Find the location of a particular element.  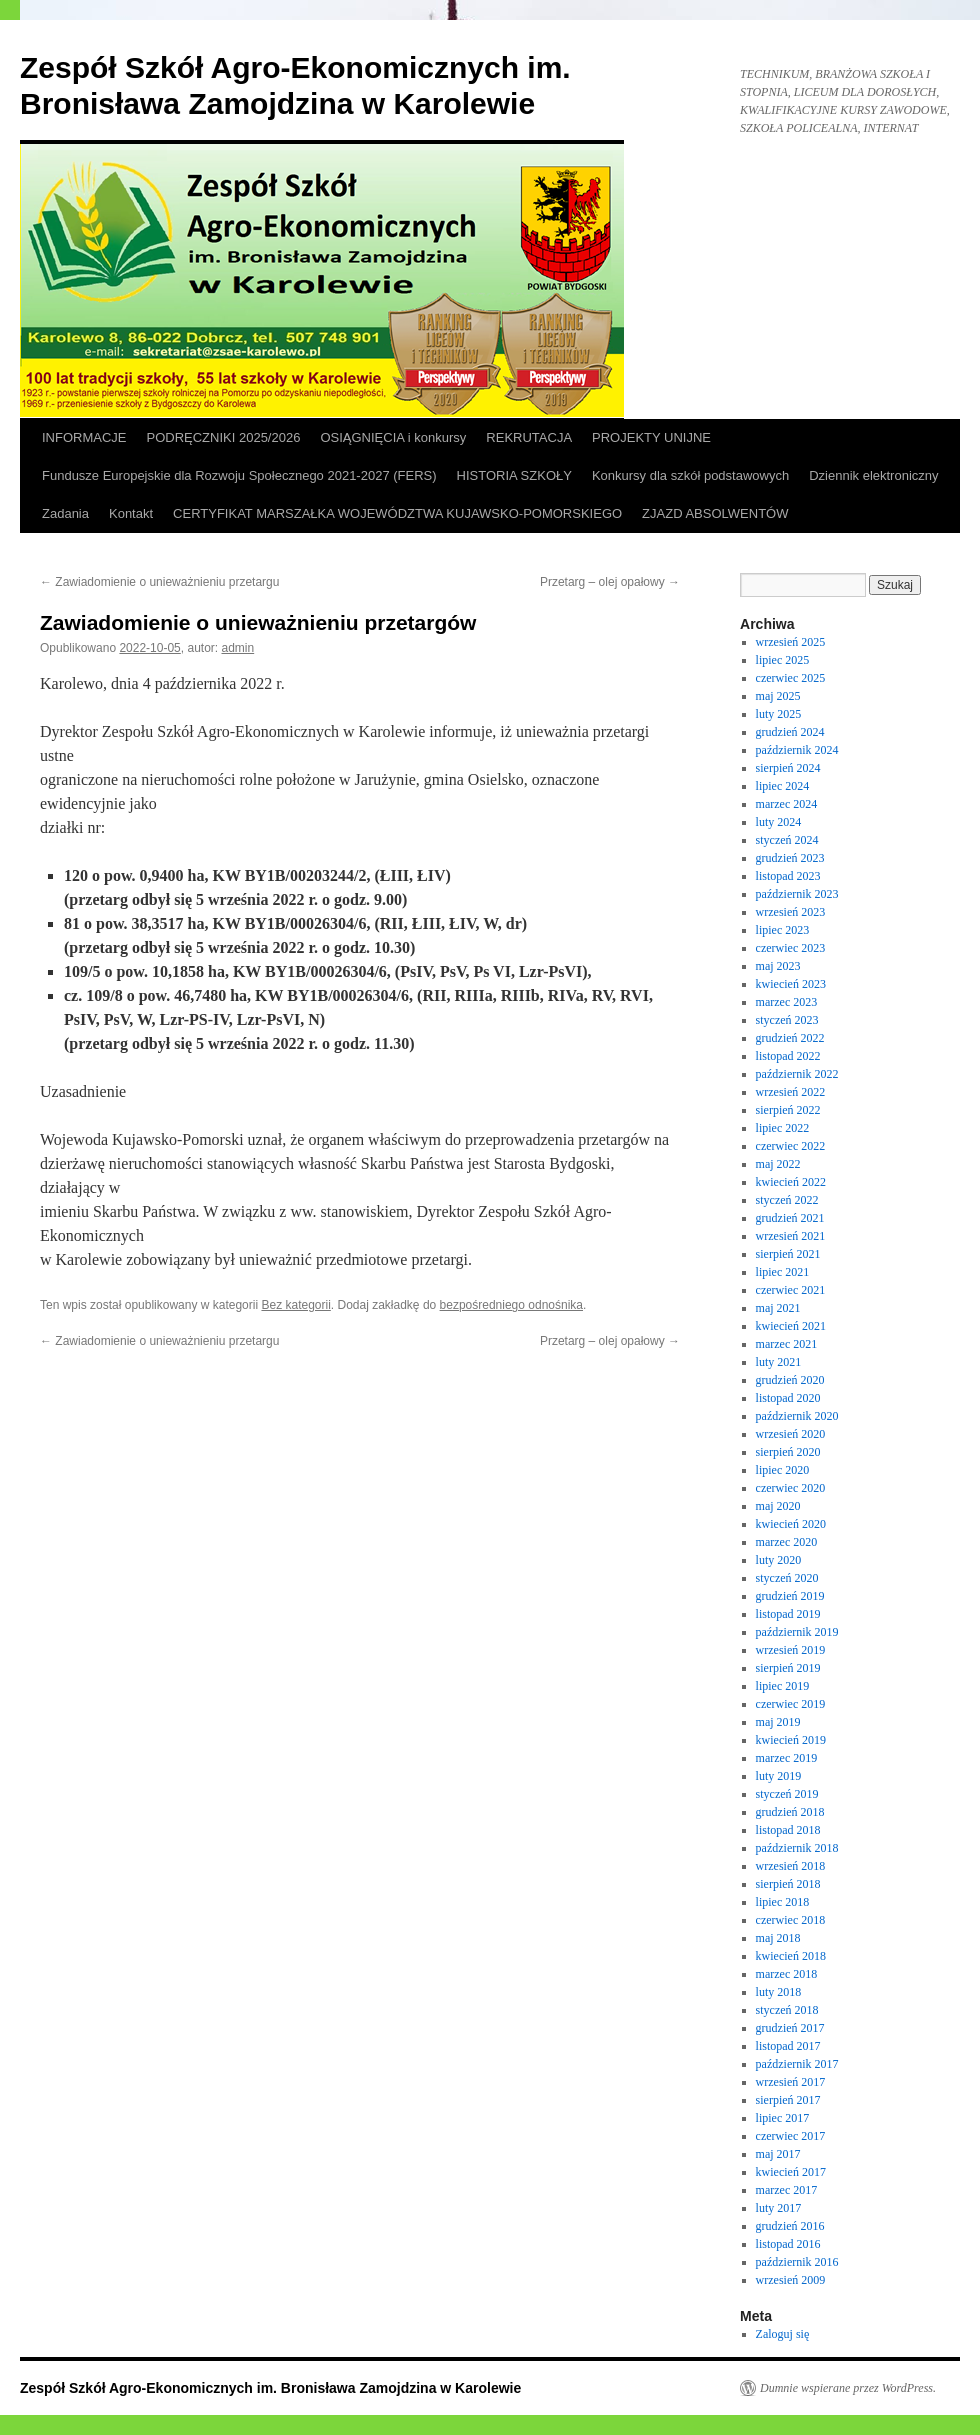

marzec 2024 is located at coordinates (787, 804).